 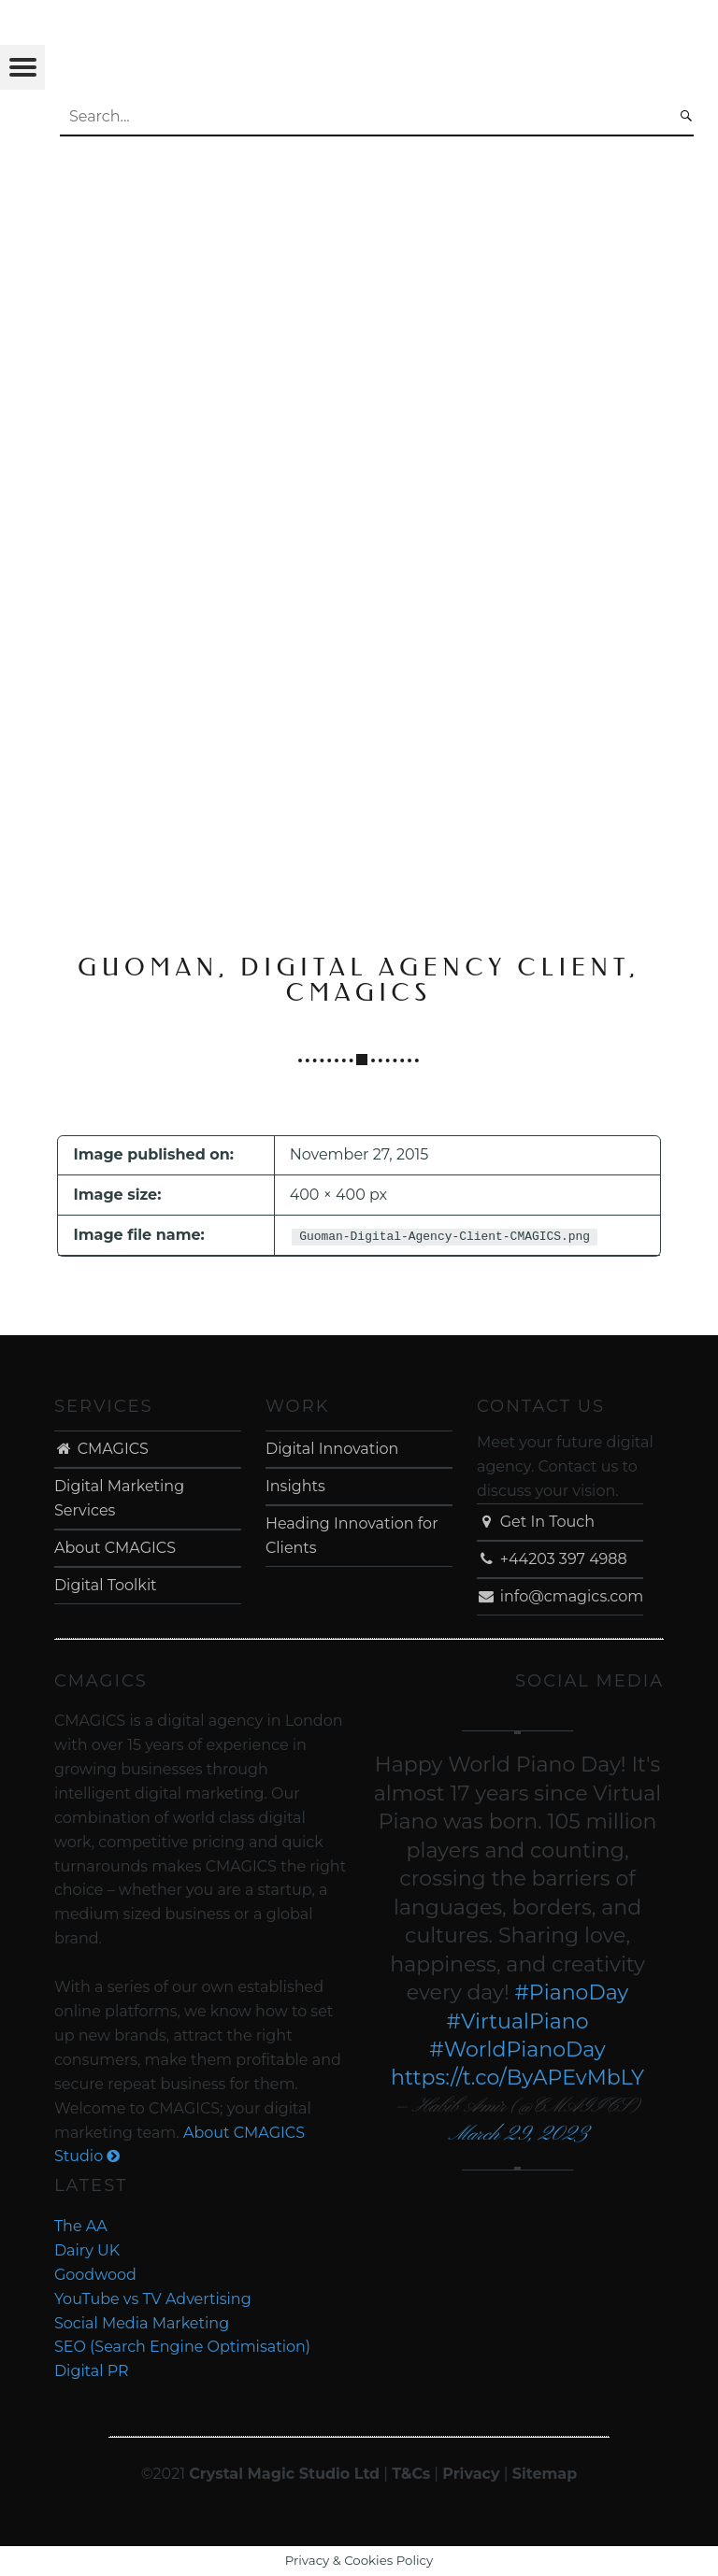 What do you see at coordinates (182, 2346) in the screenshot?
I see `SEO (Search Engine Optimisation)` at bounding box center [182, 2346].